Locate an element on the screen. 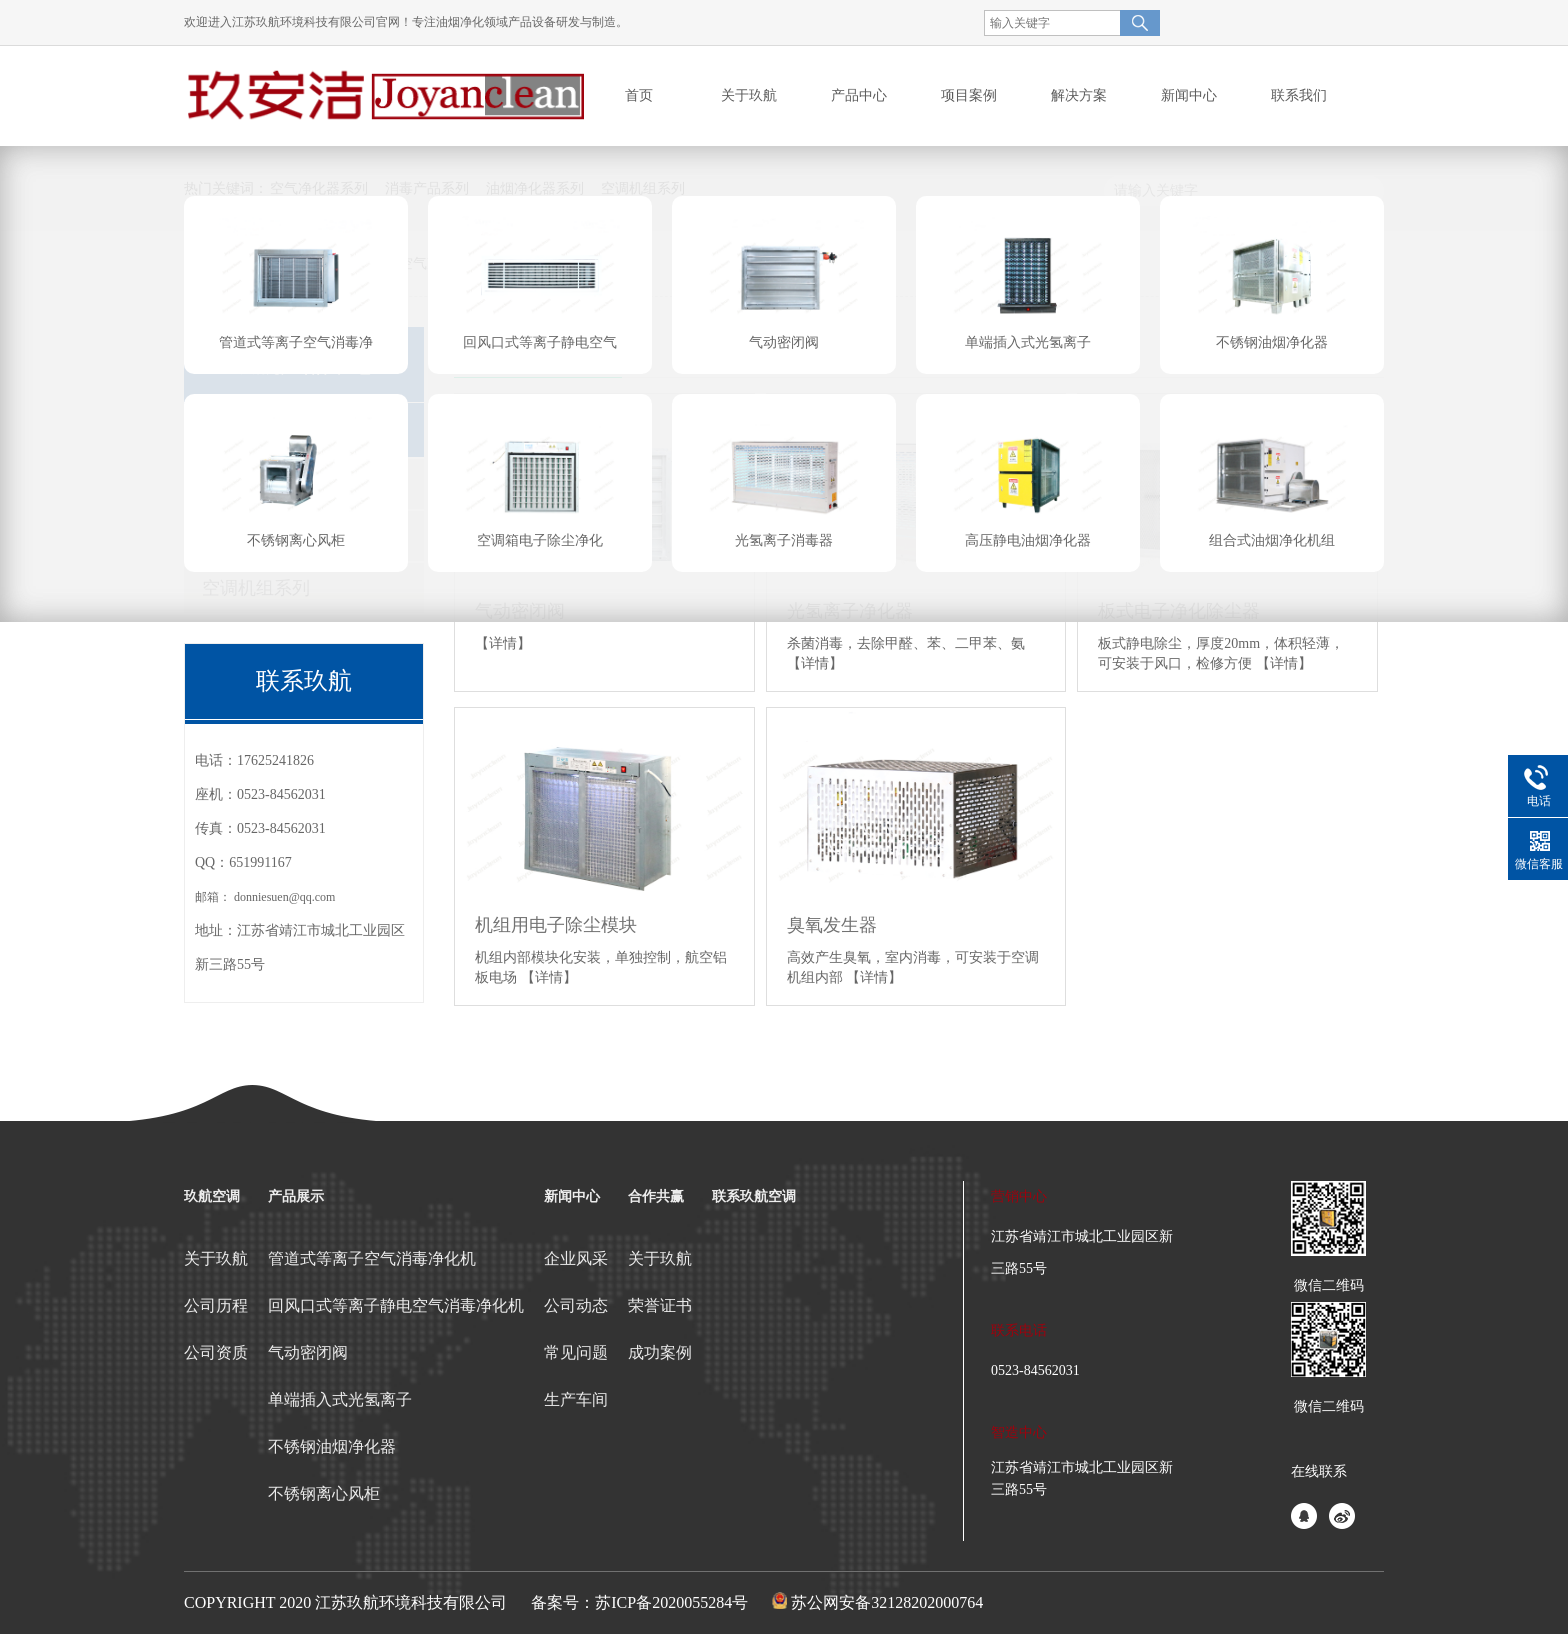  常见问题 is located at coordinates (576, 1352).